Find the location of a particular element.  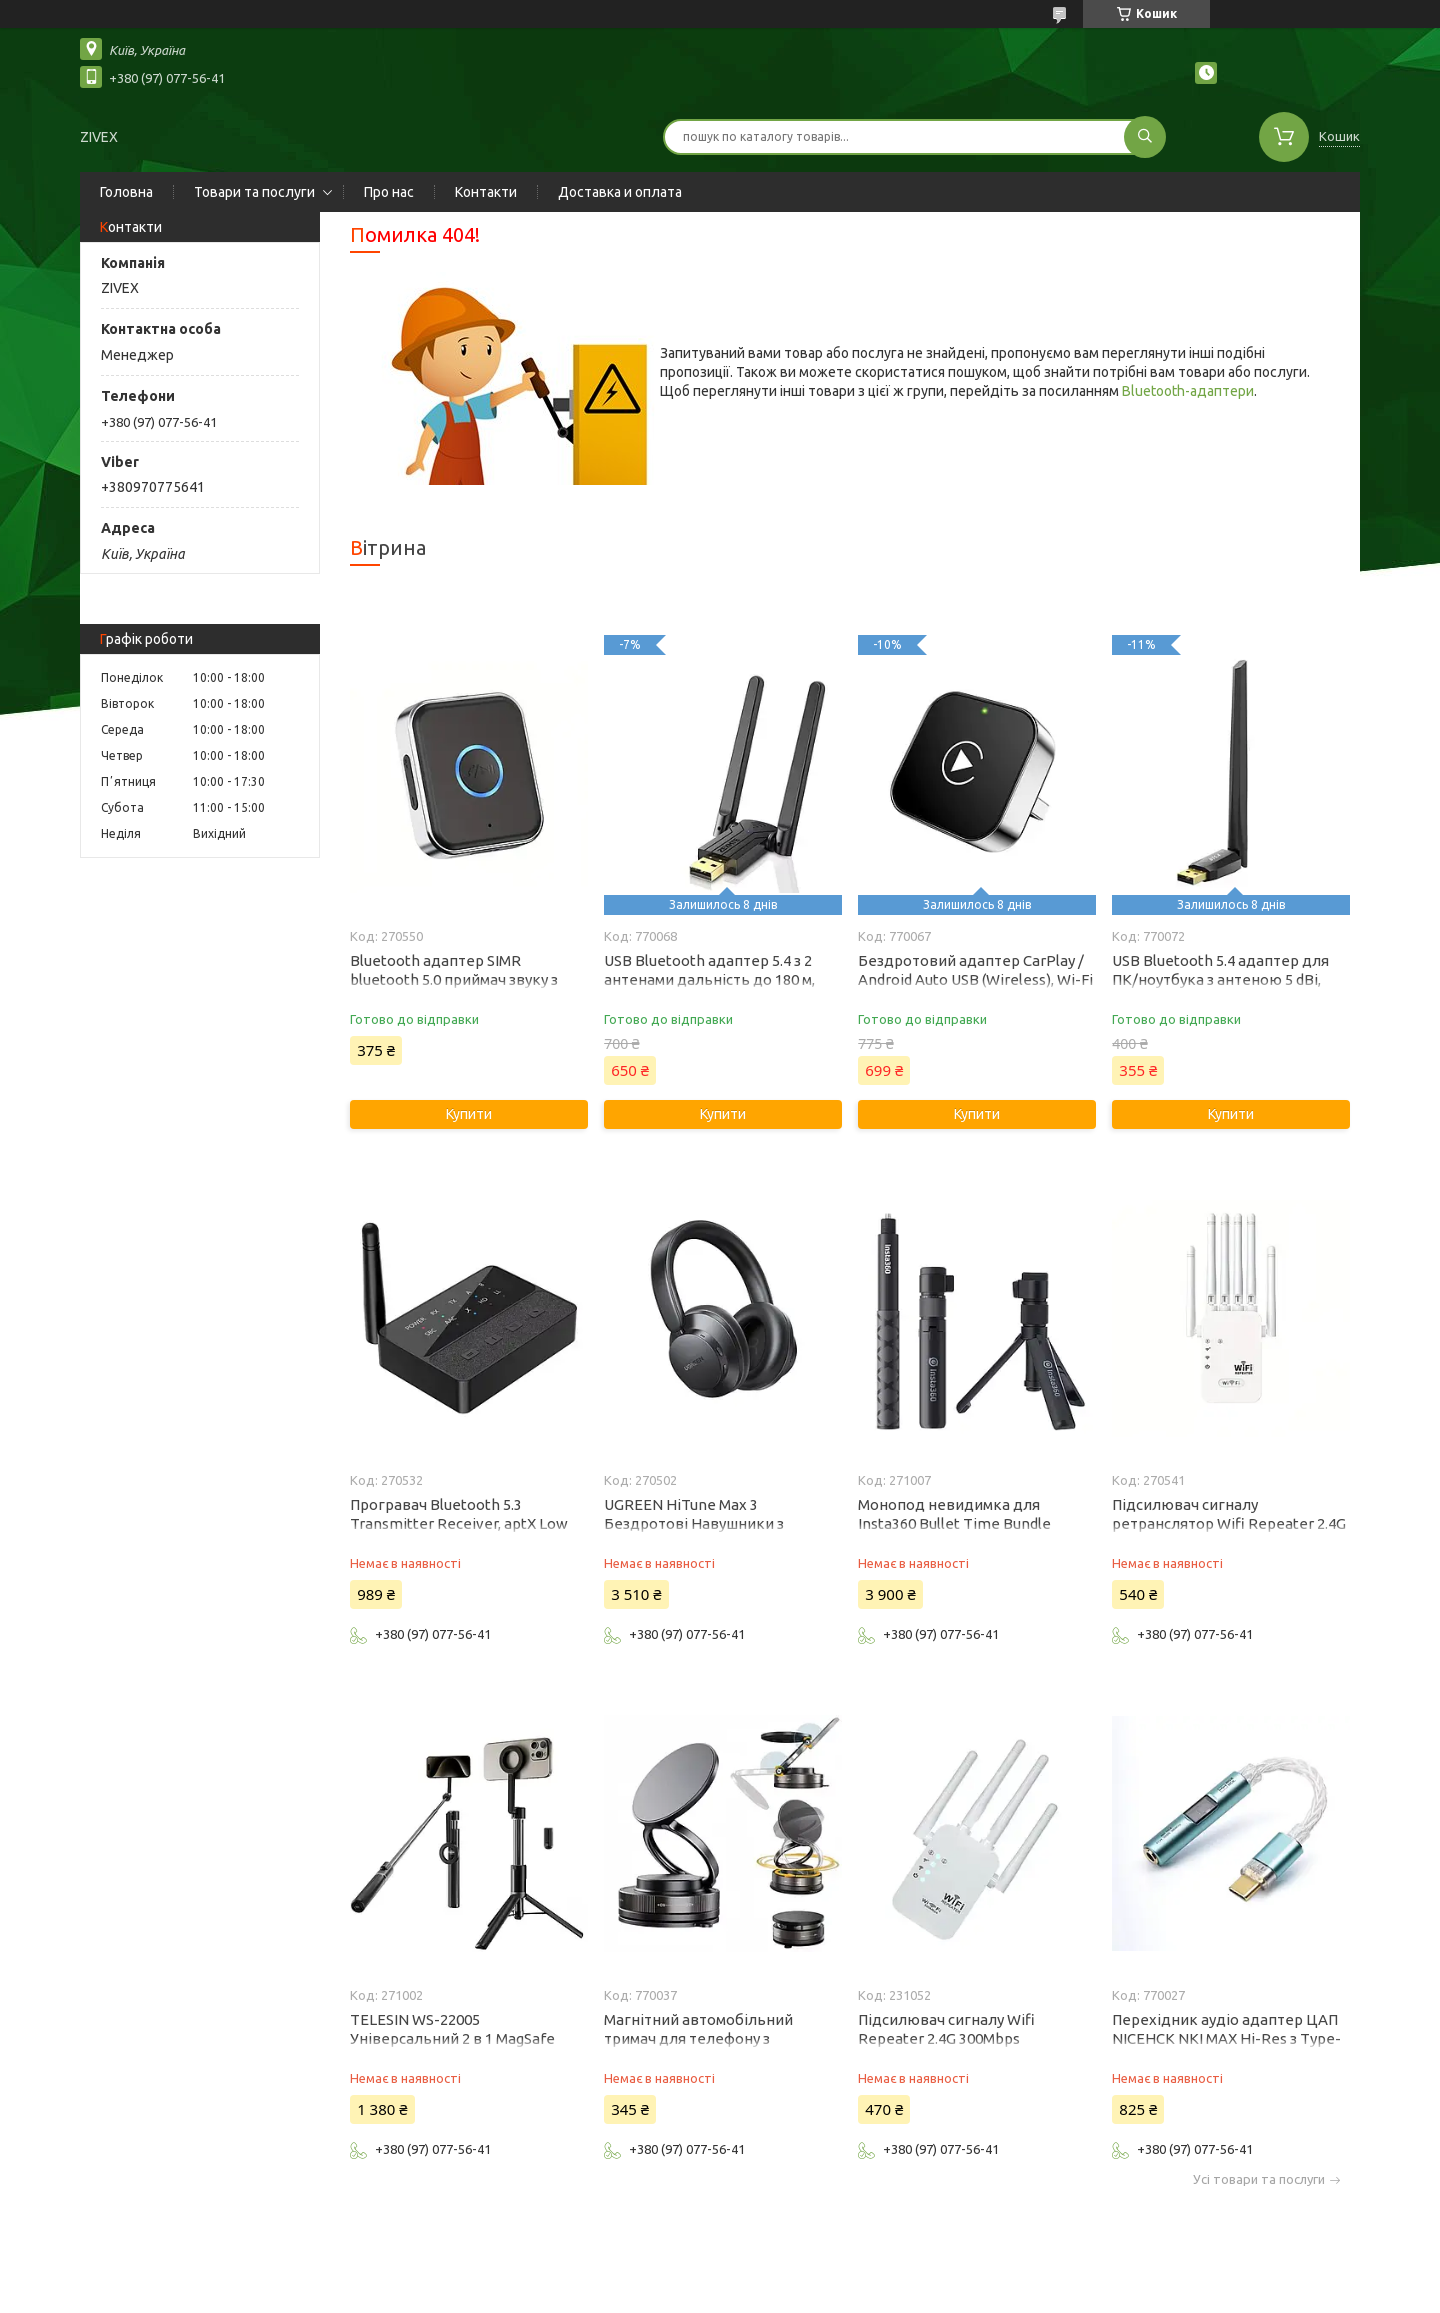

Bluetooth адаптер SIMR bluetooth 5.0 приймач звуку з мікрофоном is located at coordinates (454, 979).